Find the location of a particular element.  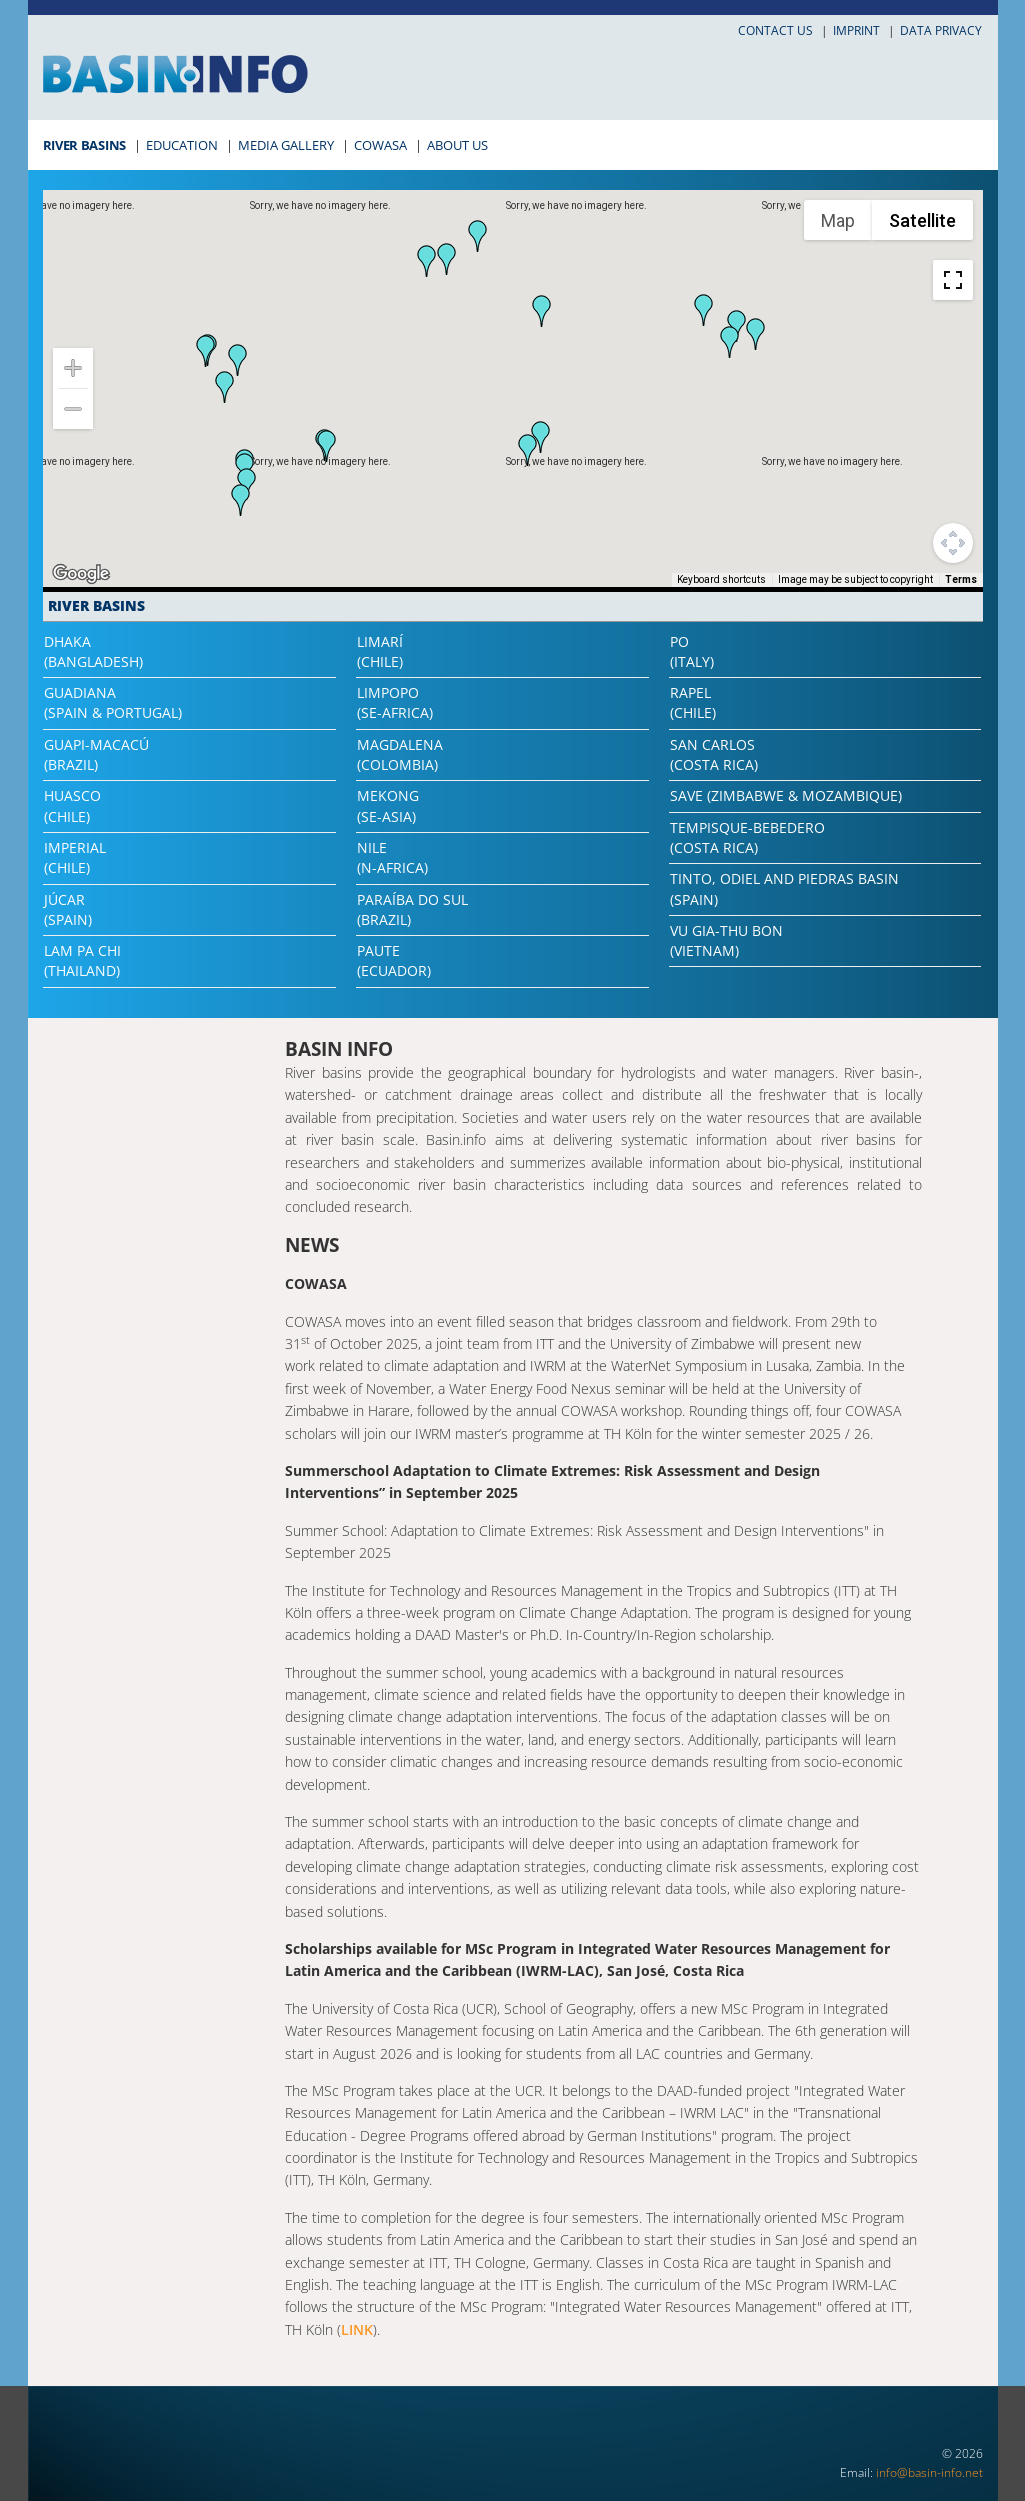

Contact us is located at coordinates (775, 30).